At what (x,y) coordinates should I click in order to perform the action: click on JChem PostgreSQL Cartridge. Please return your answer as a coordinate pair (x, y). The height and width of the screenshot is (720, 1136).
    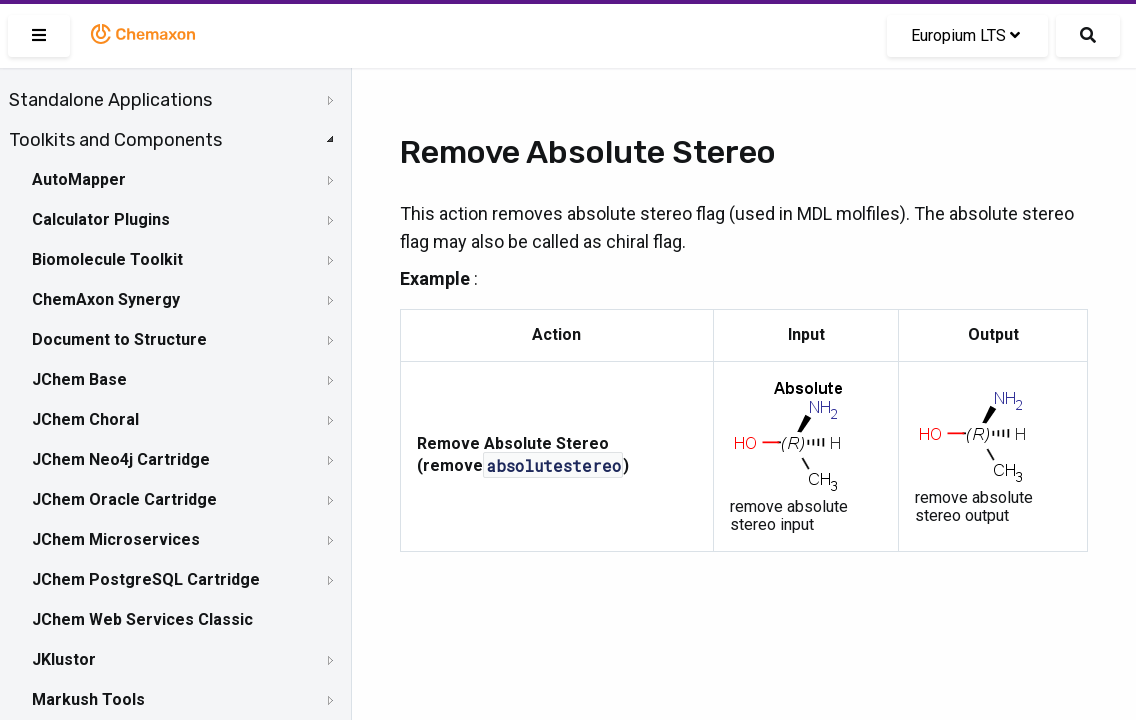
    Looking at the image, I should click on (146, 579).